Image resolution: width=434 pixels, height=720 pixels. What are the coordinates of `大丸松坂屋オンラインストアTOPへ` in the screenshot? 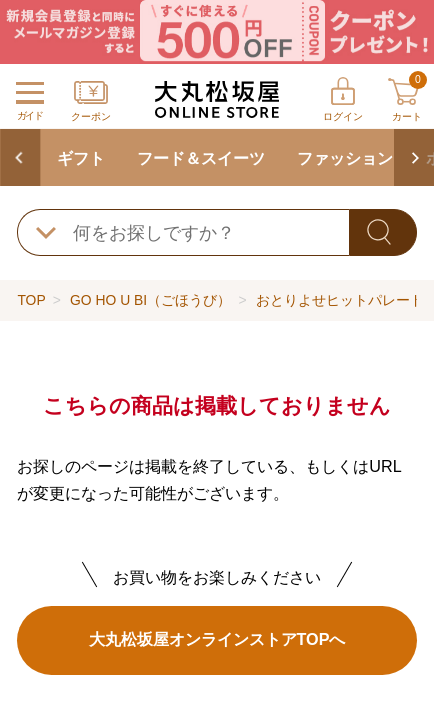 It's located at (217, 639).